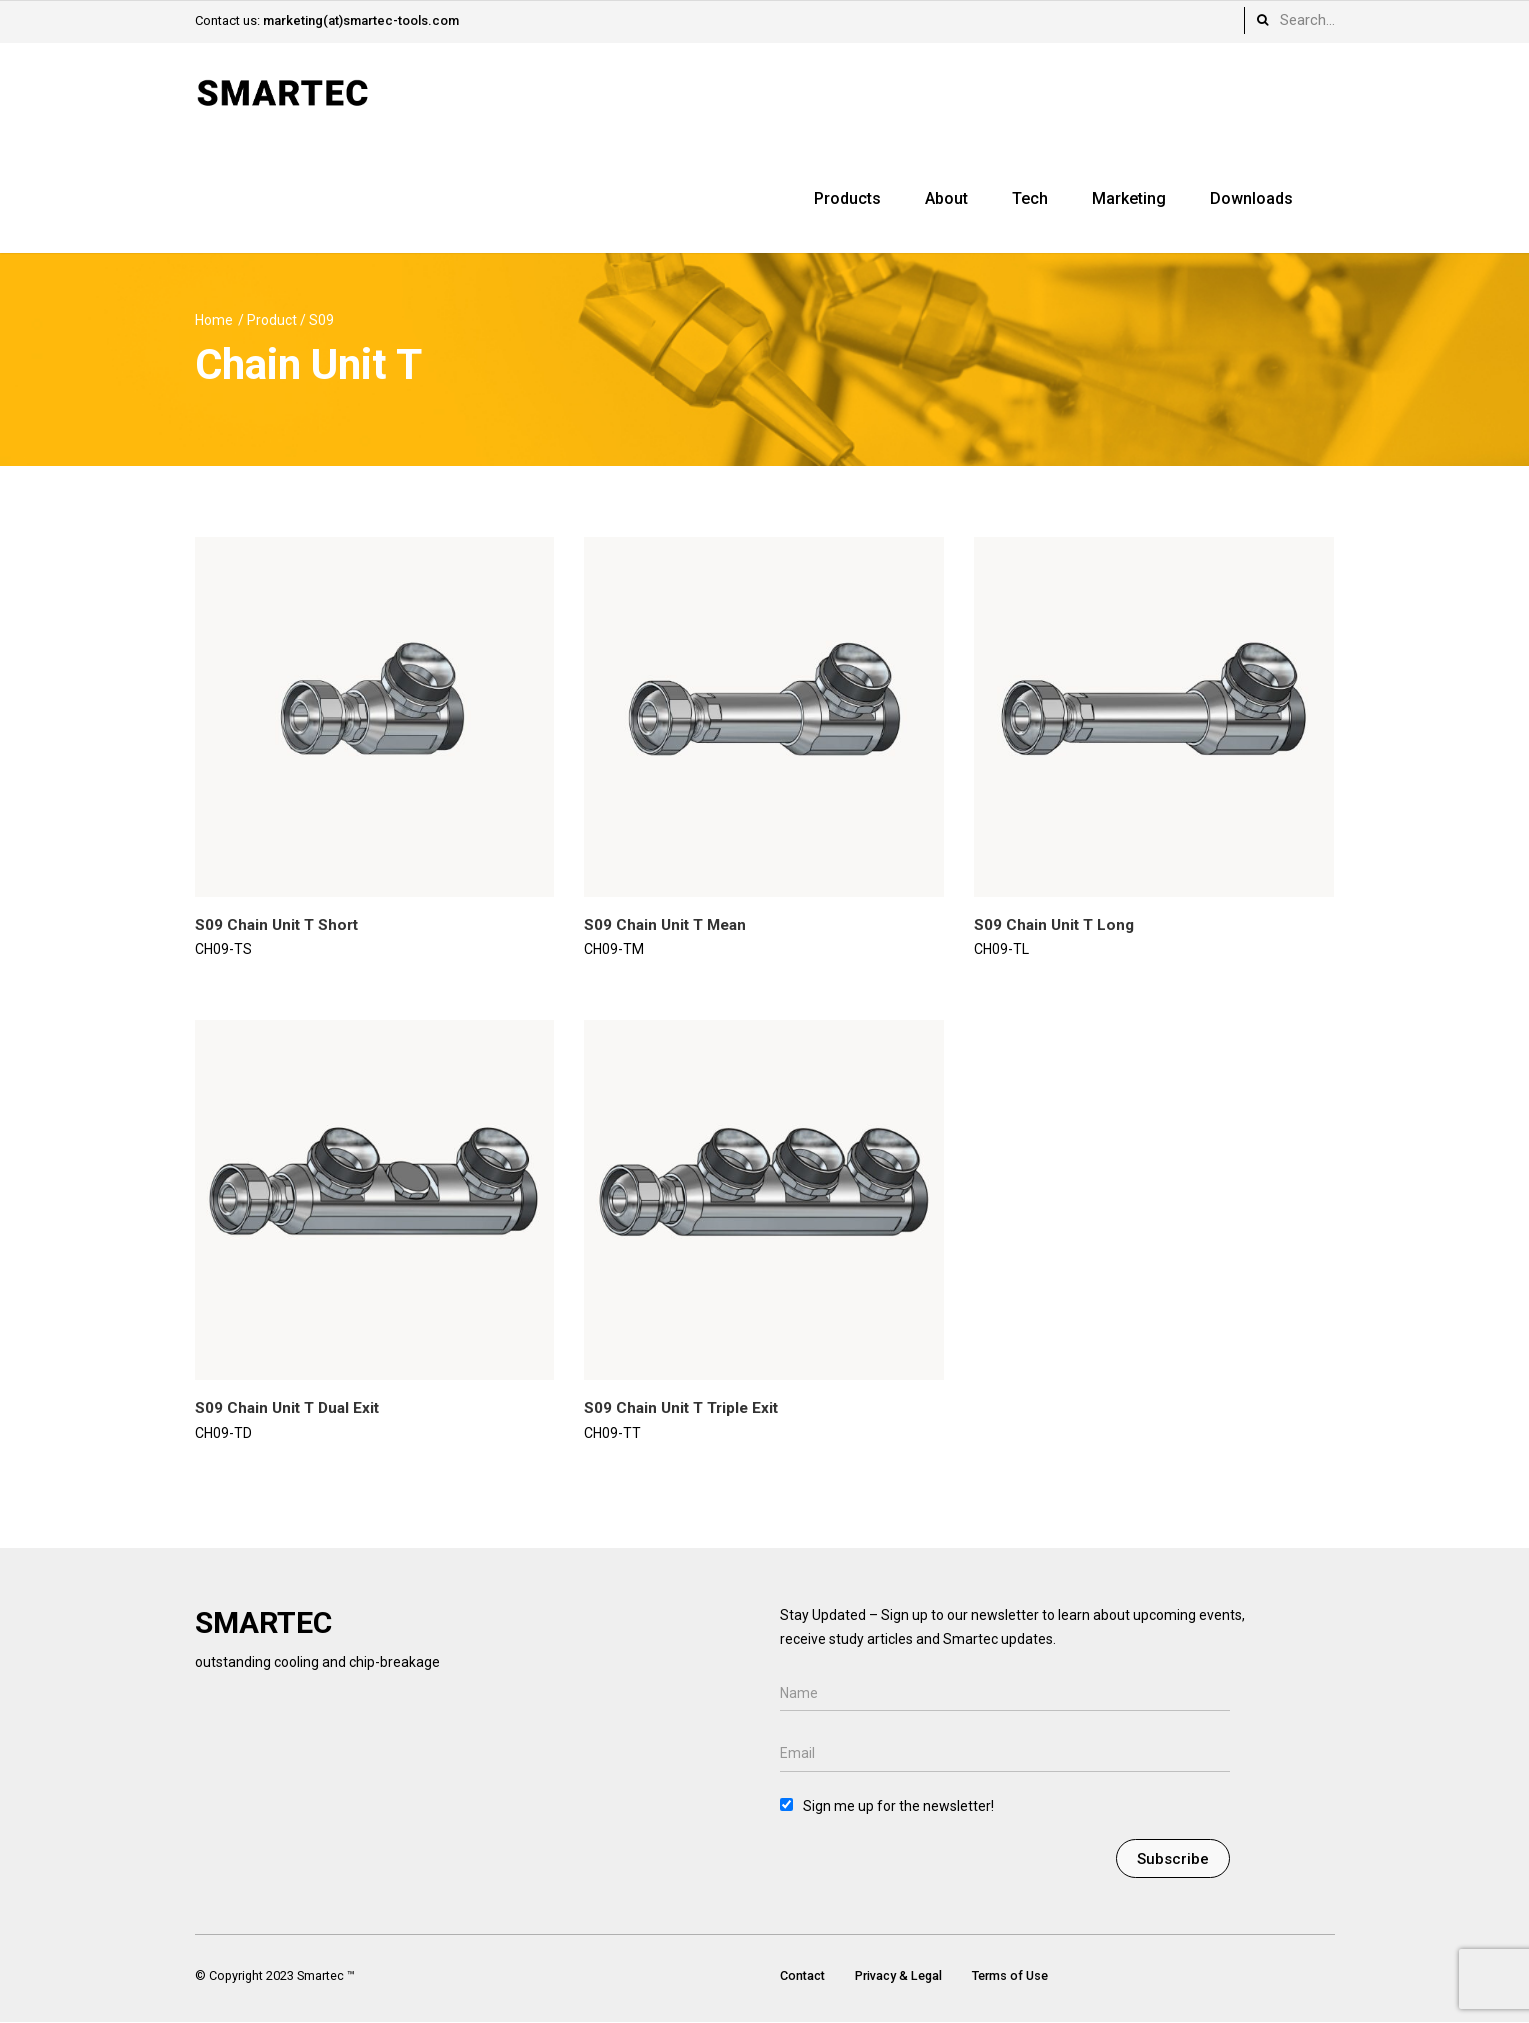  I want to click on Marketing, so click(1129, 198).